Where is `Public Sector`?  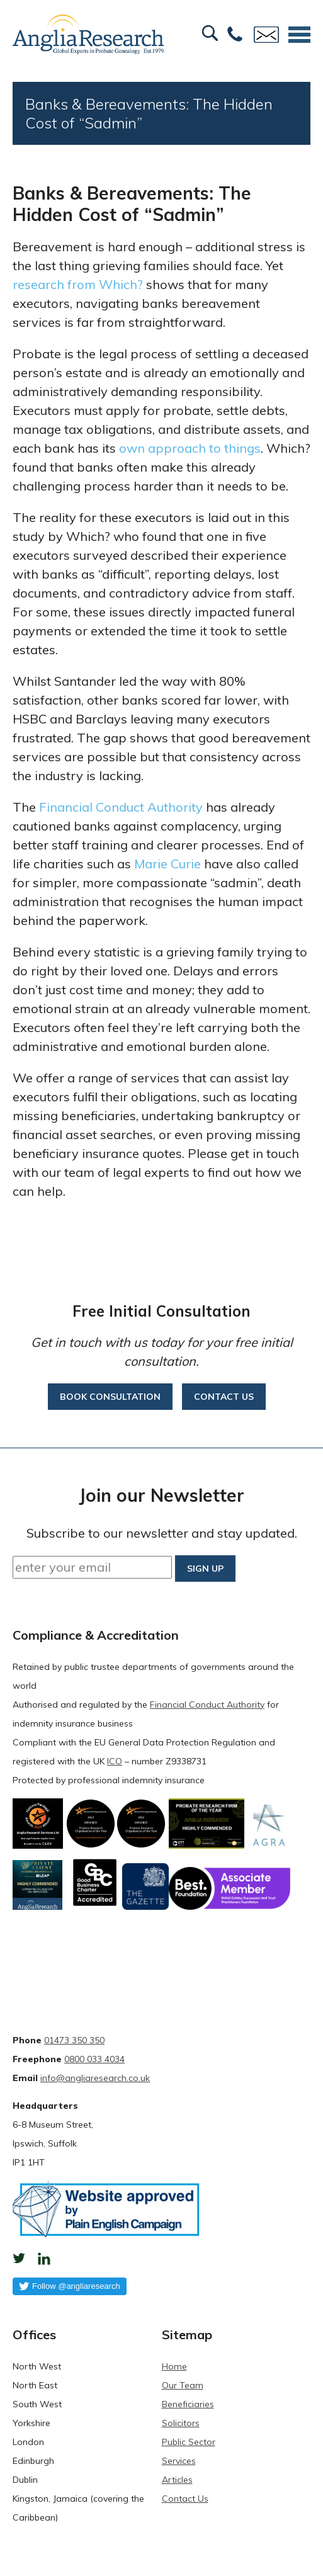 Public Sector is located at coordinates (188, 2442).